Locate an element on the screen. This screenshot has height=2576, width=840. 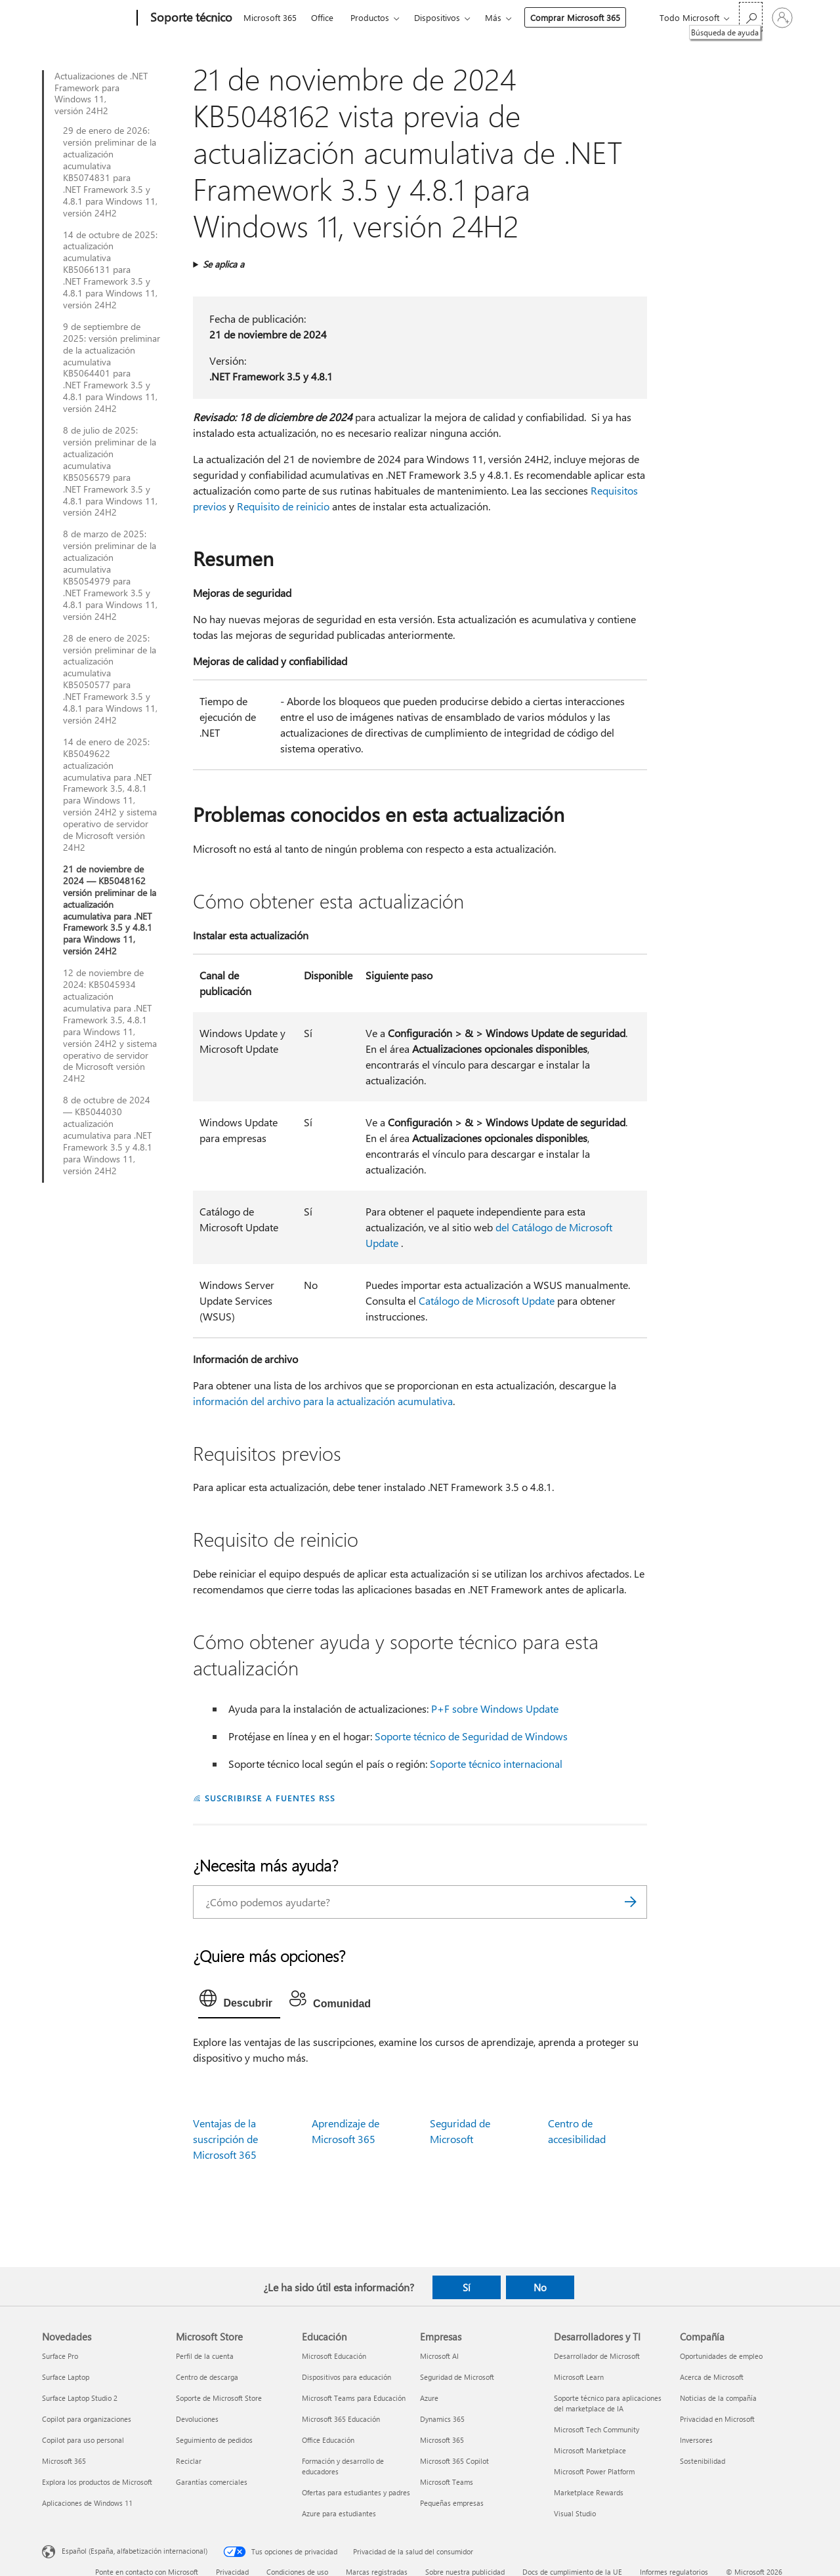
Copilot para organizaciones [Copilot para organizaciones Novedades] is located at coordinates (86, 2419).